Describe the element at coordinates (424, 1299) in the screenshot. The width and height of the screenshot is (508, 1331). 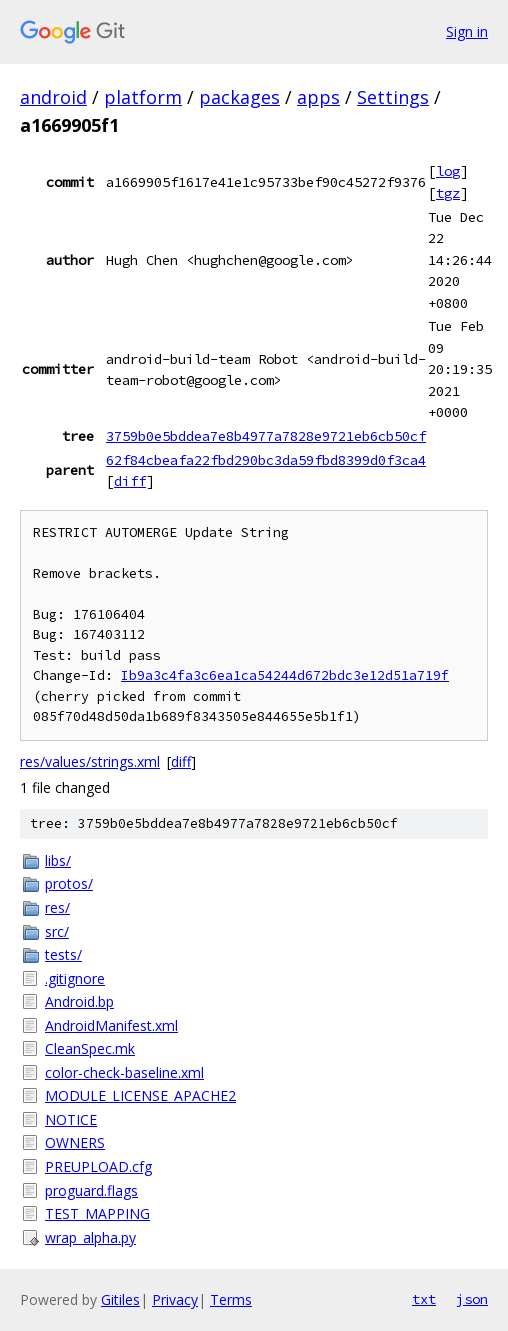
I see `txt` at that location.